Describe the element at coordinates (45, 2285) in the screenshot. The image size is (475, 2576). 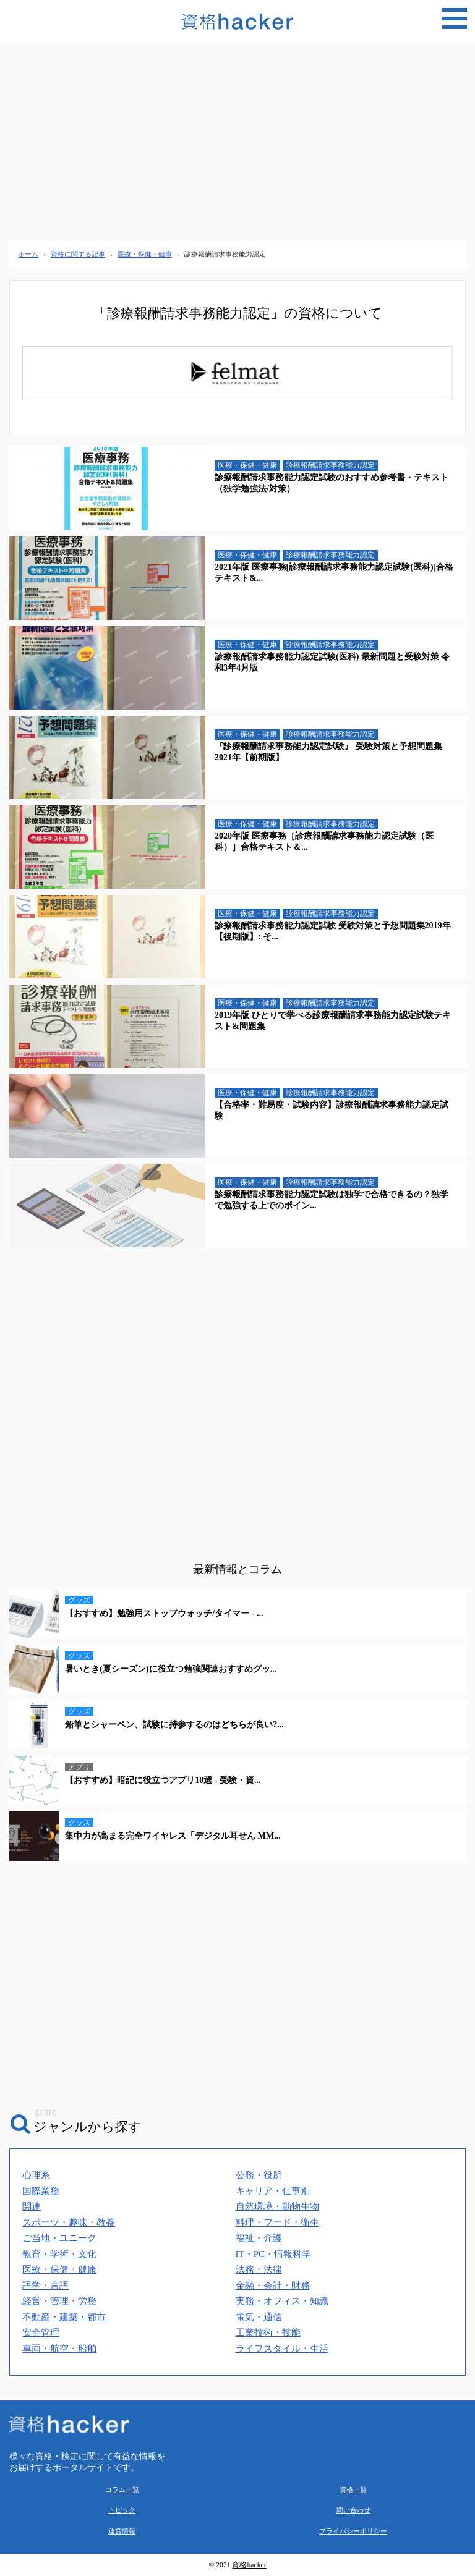
I see `語学・言語` at that location.